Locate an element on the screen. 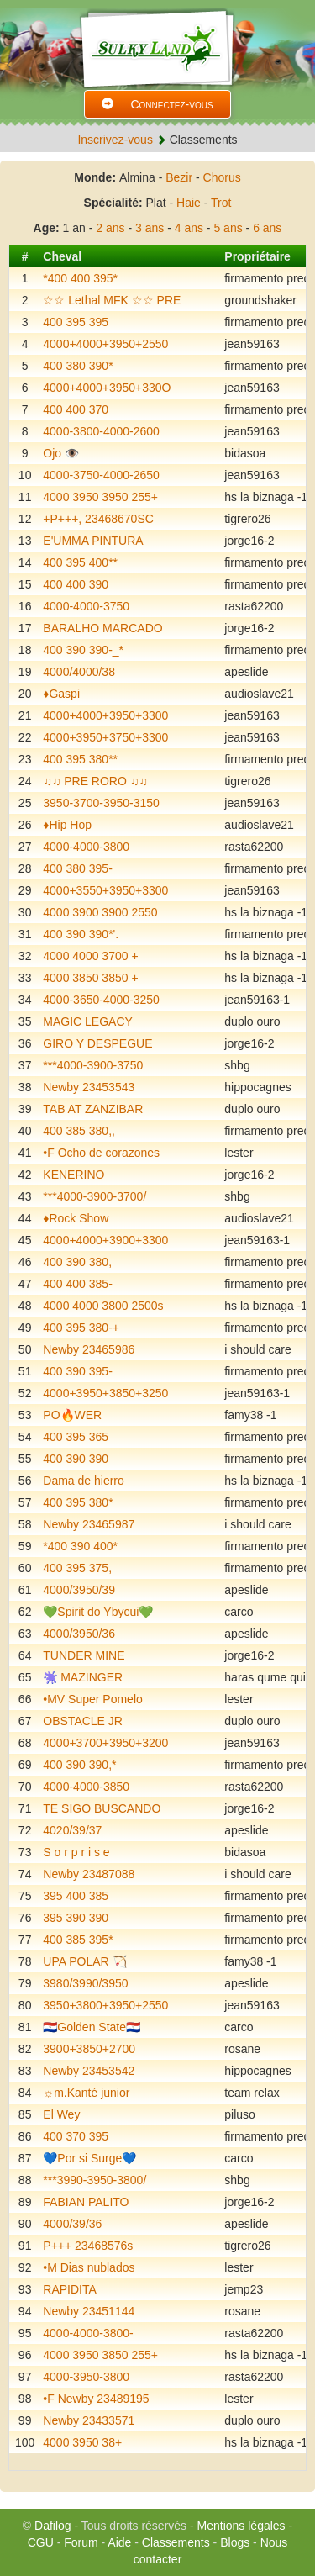 The width and height of the screenshot is (315, 2576). 💚Spirit do Ybycui💚 is located at coordinates (98, 1611).